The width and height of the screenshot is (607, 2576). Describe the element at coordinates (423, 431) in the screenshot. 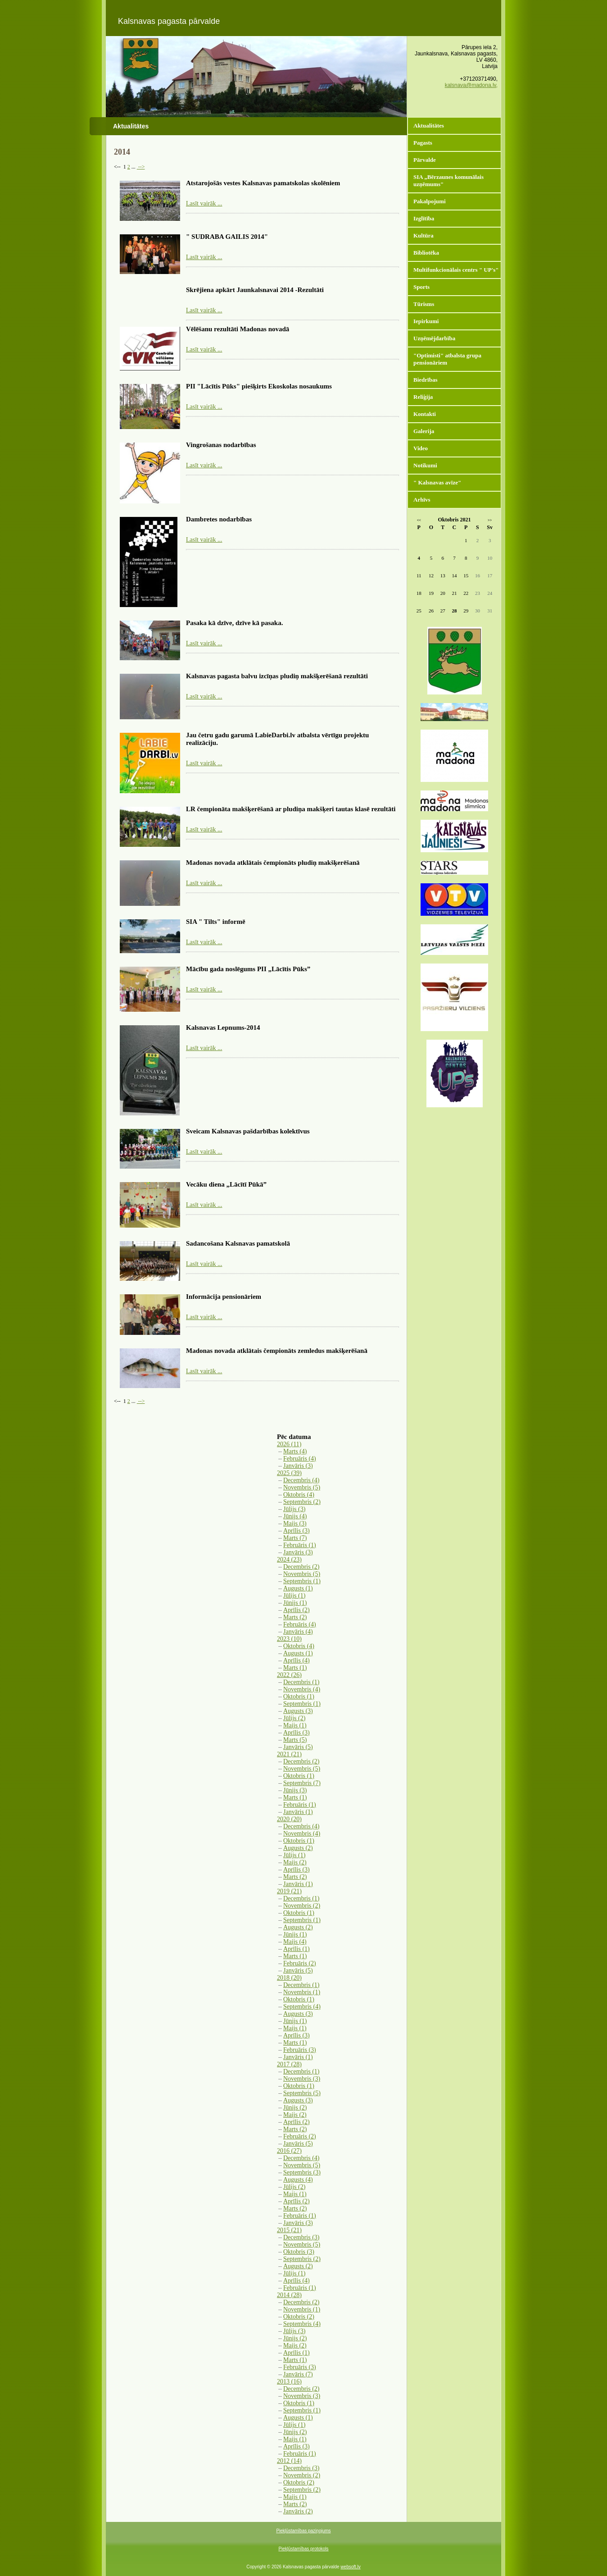

I see `Galerija` at that location.